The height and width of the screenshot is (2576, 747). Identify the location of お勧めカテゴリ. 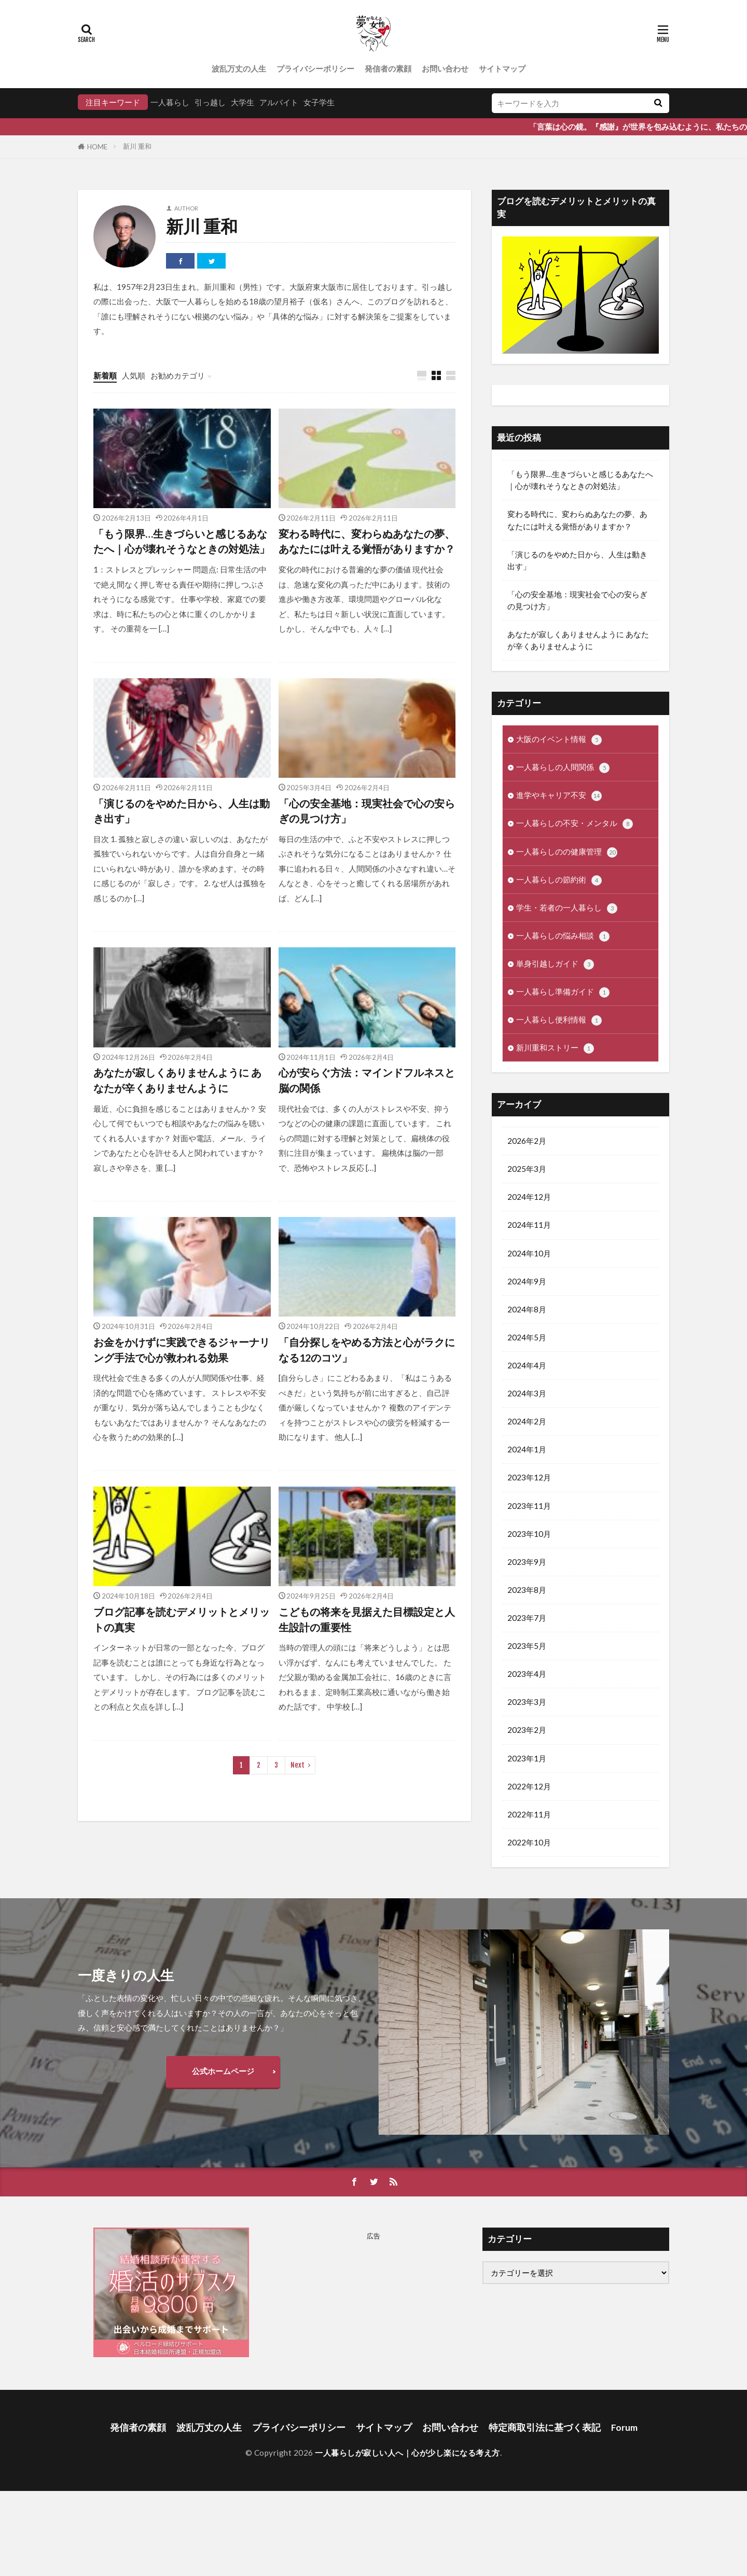
(177, 375).